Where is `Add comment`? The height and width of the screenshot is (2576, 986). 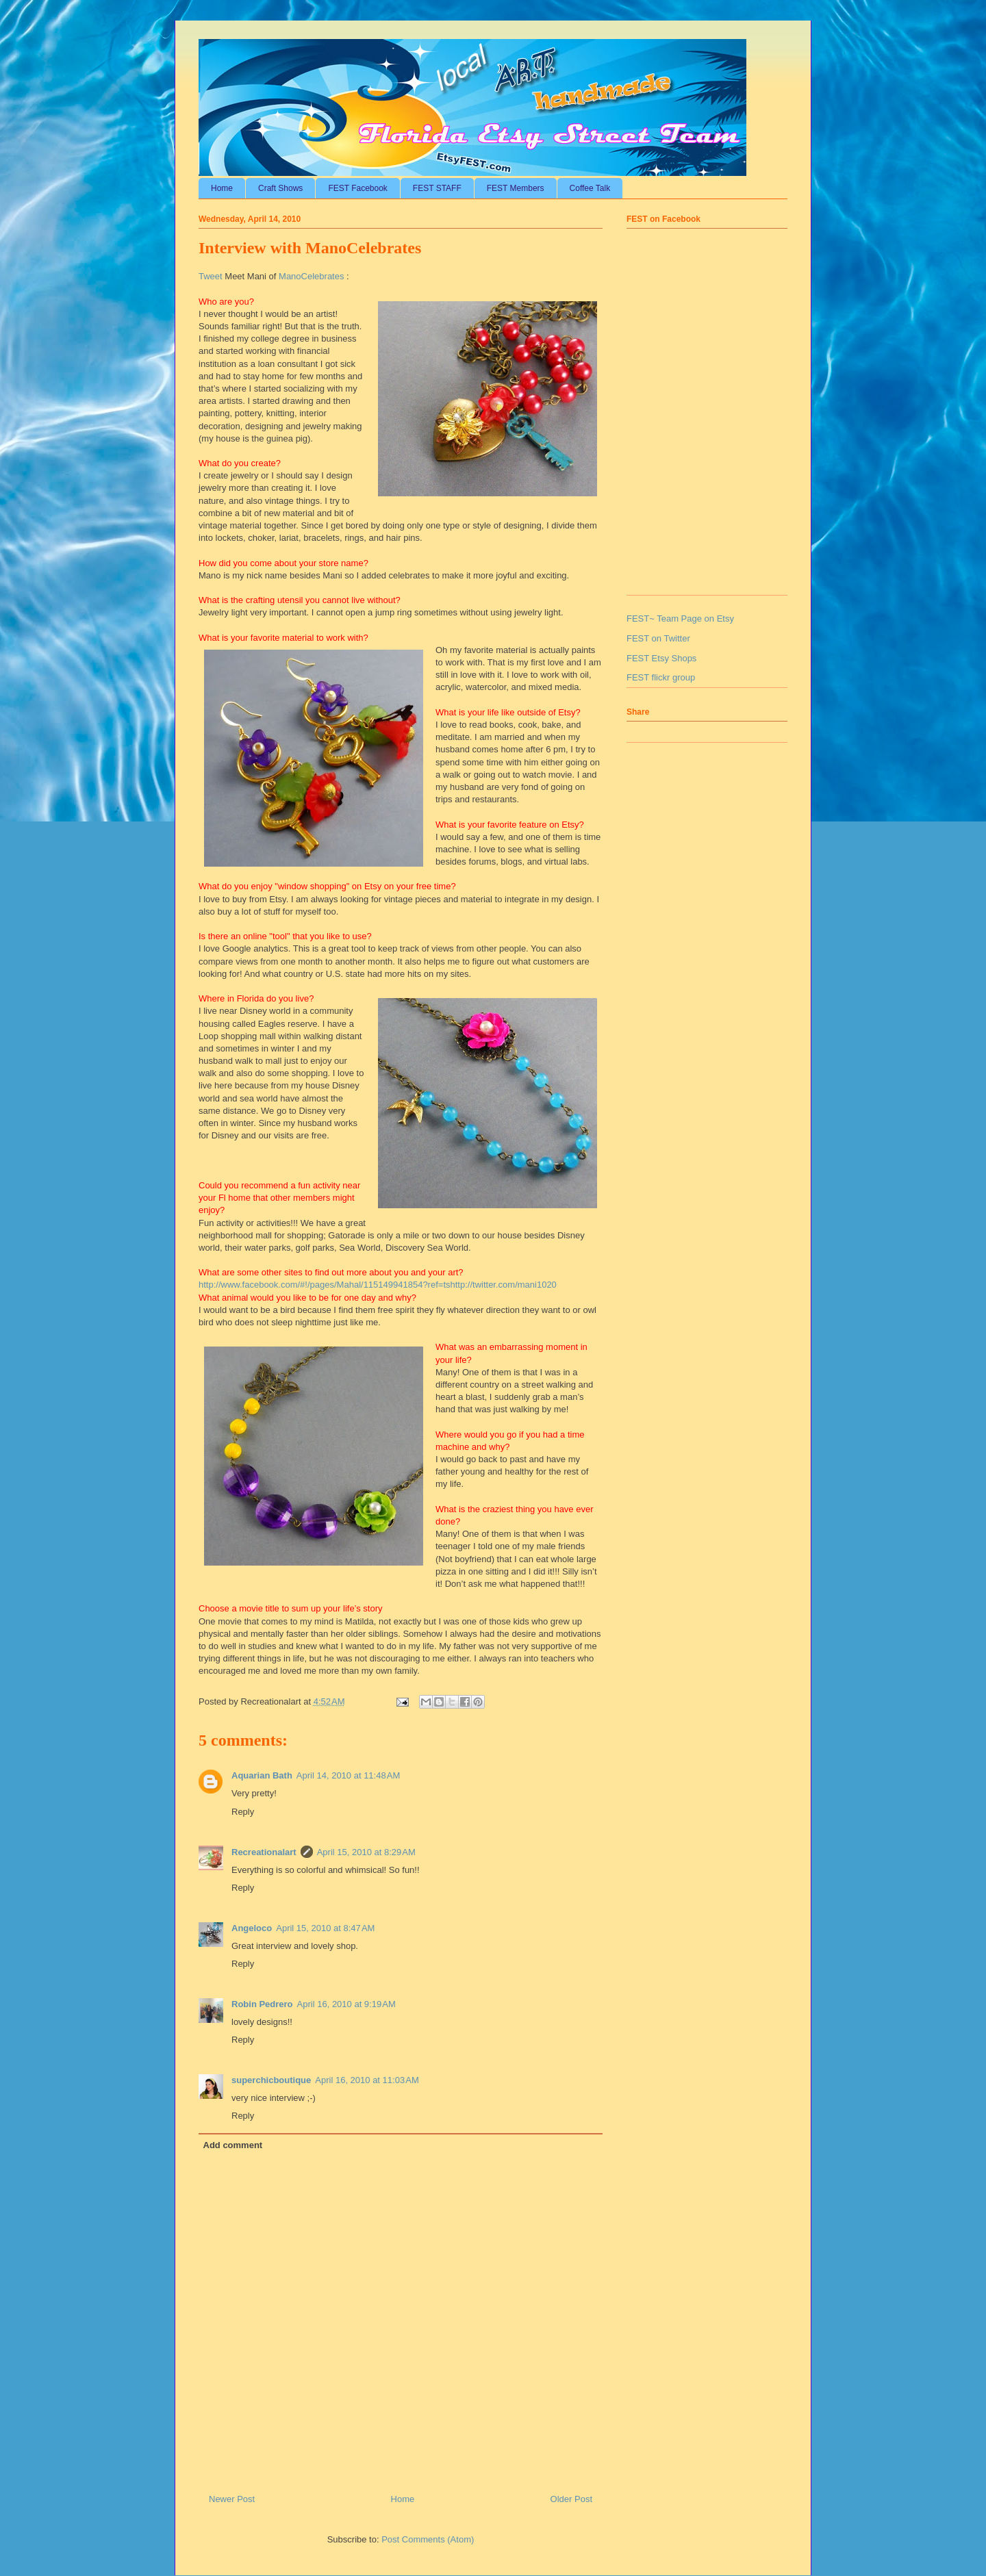
Add comment is located at coordinates (233, 2145).